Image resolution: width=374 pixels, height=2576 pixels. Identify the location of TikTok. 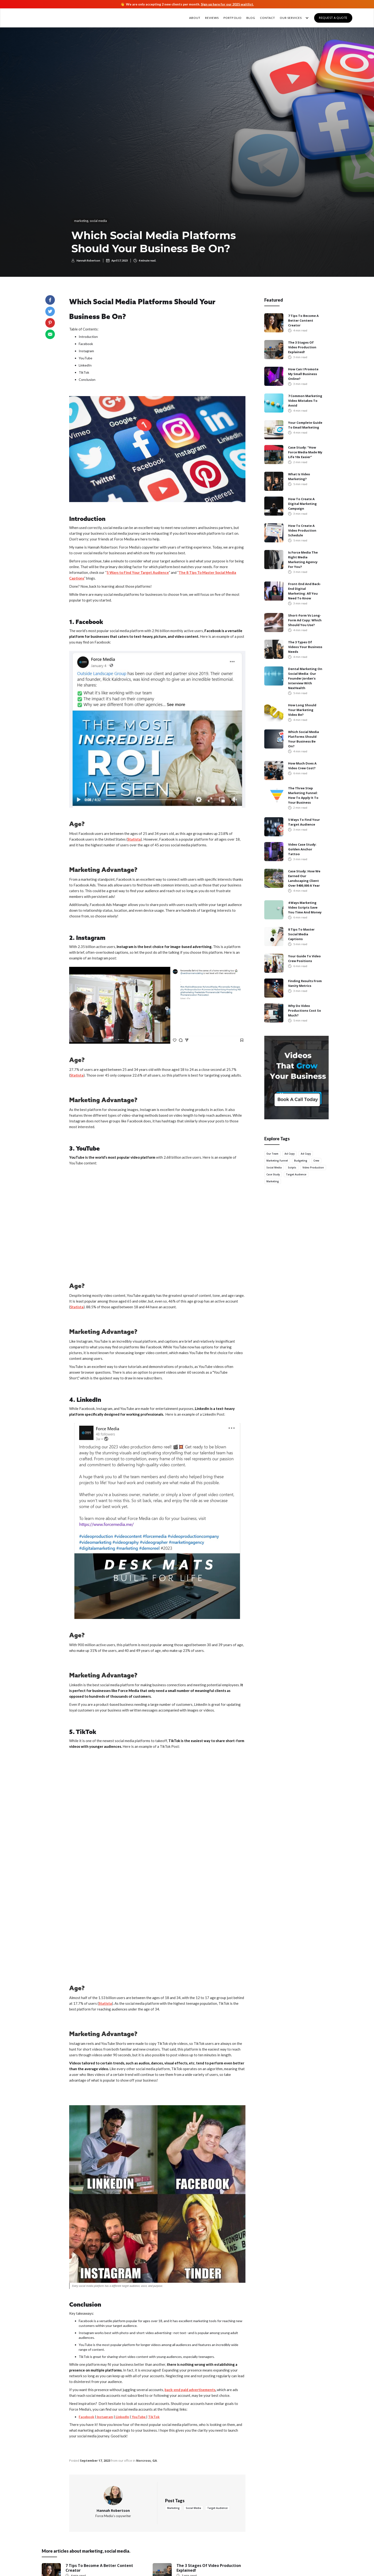
(154, 2417).